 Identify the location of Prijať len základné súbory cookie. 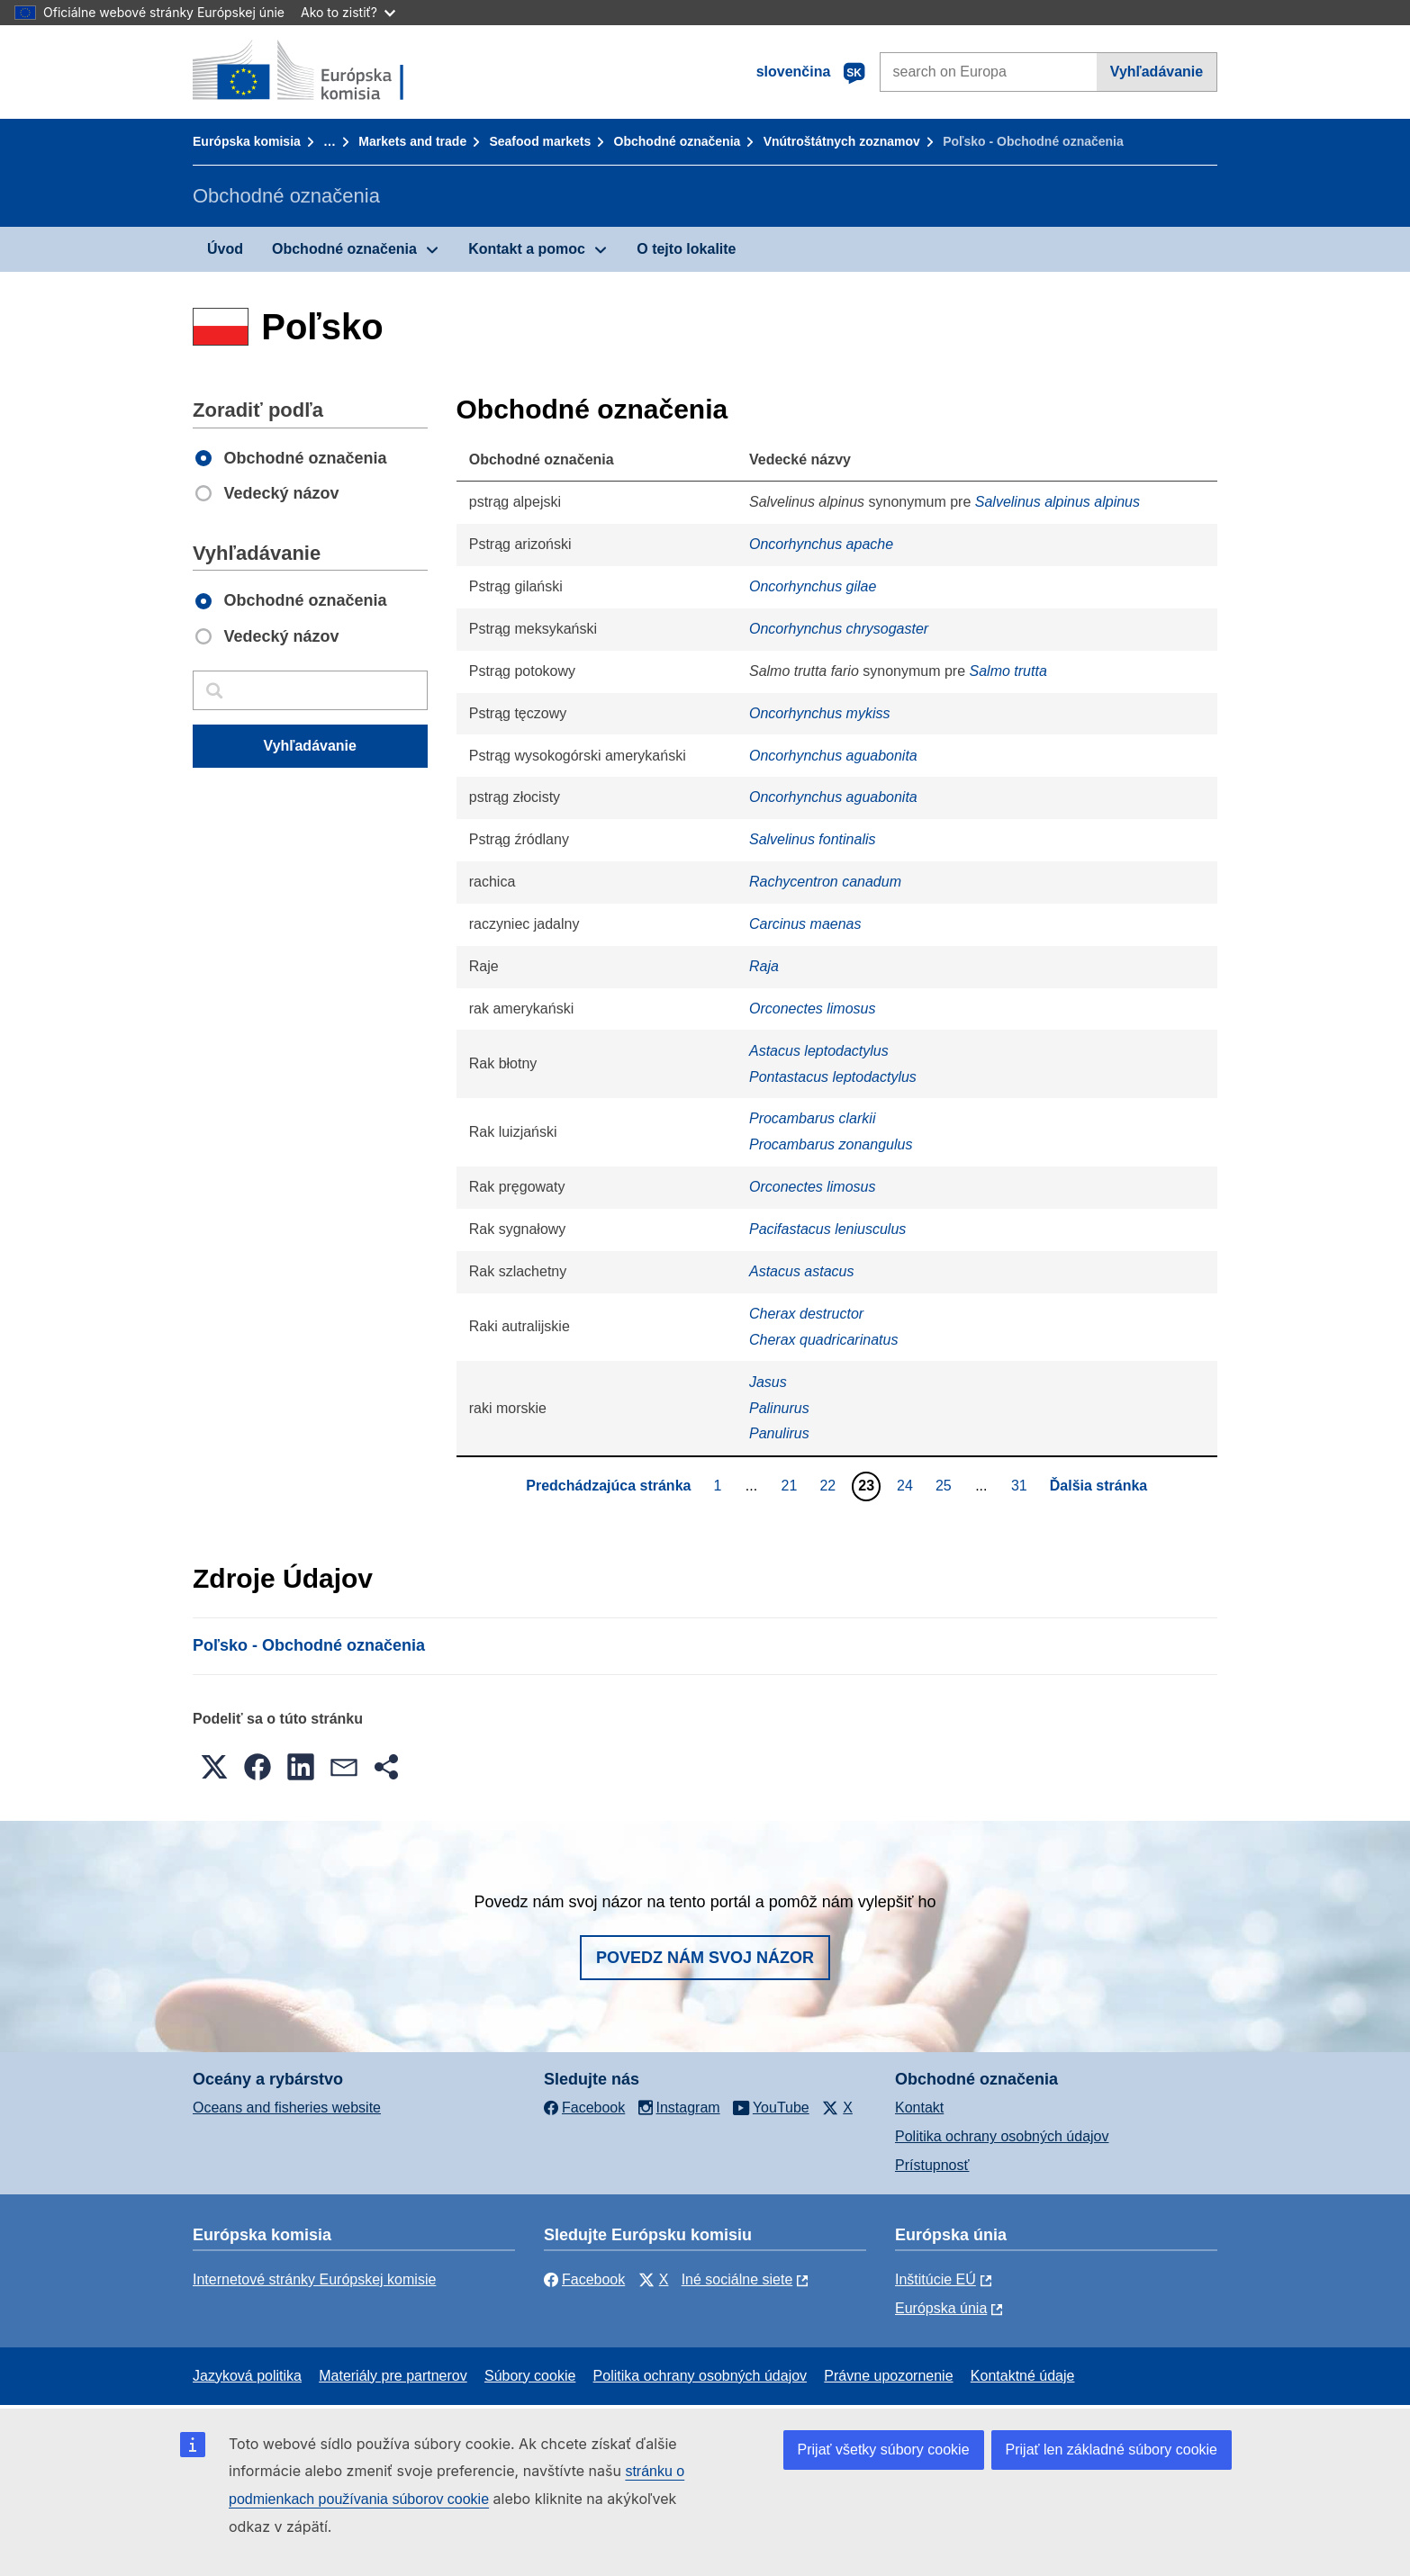
(1111, 2449).